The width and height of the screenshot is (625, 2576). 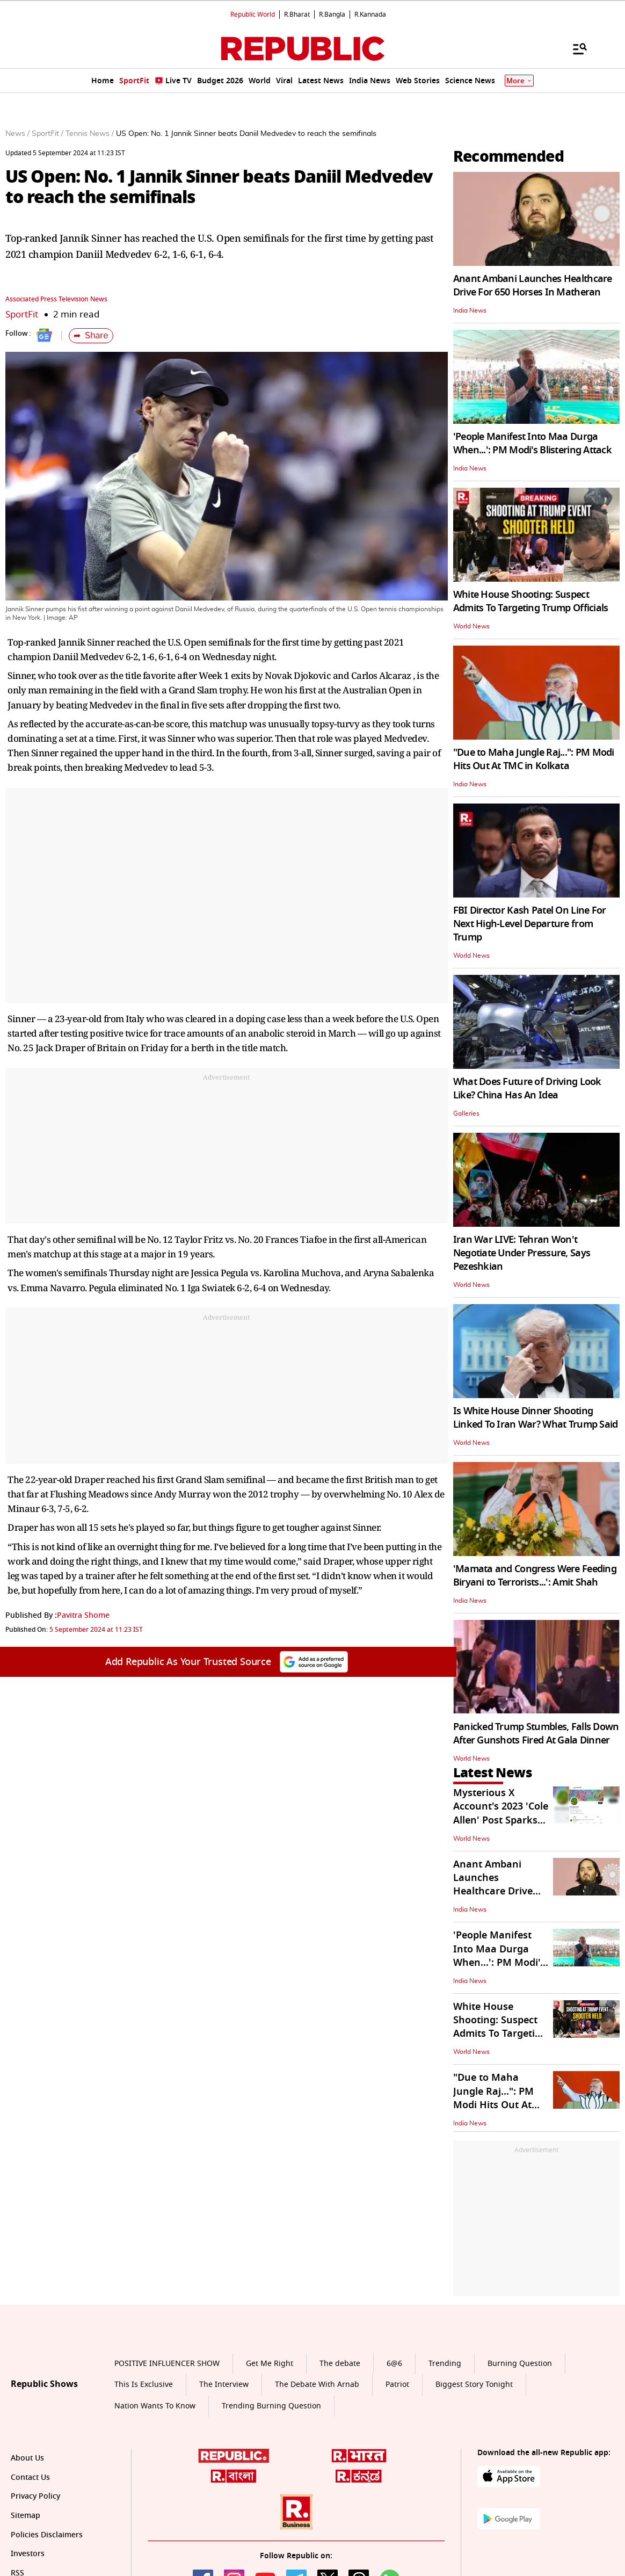 What do you see at coordinates (535, 1417) in the screenshot?
I see `Is White House Dinner Shooting Linked To Iran War? What Trump Said` at bounding box center [535, 1417].